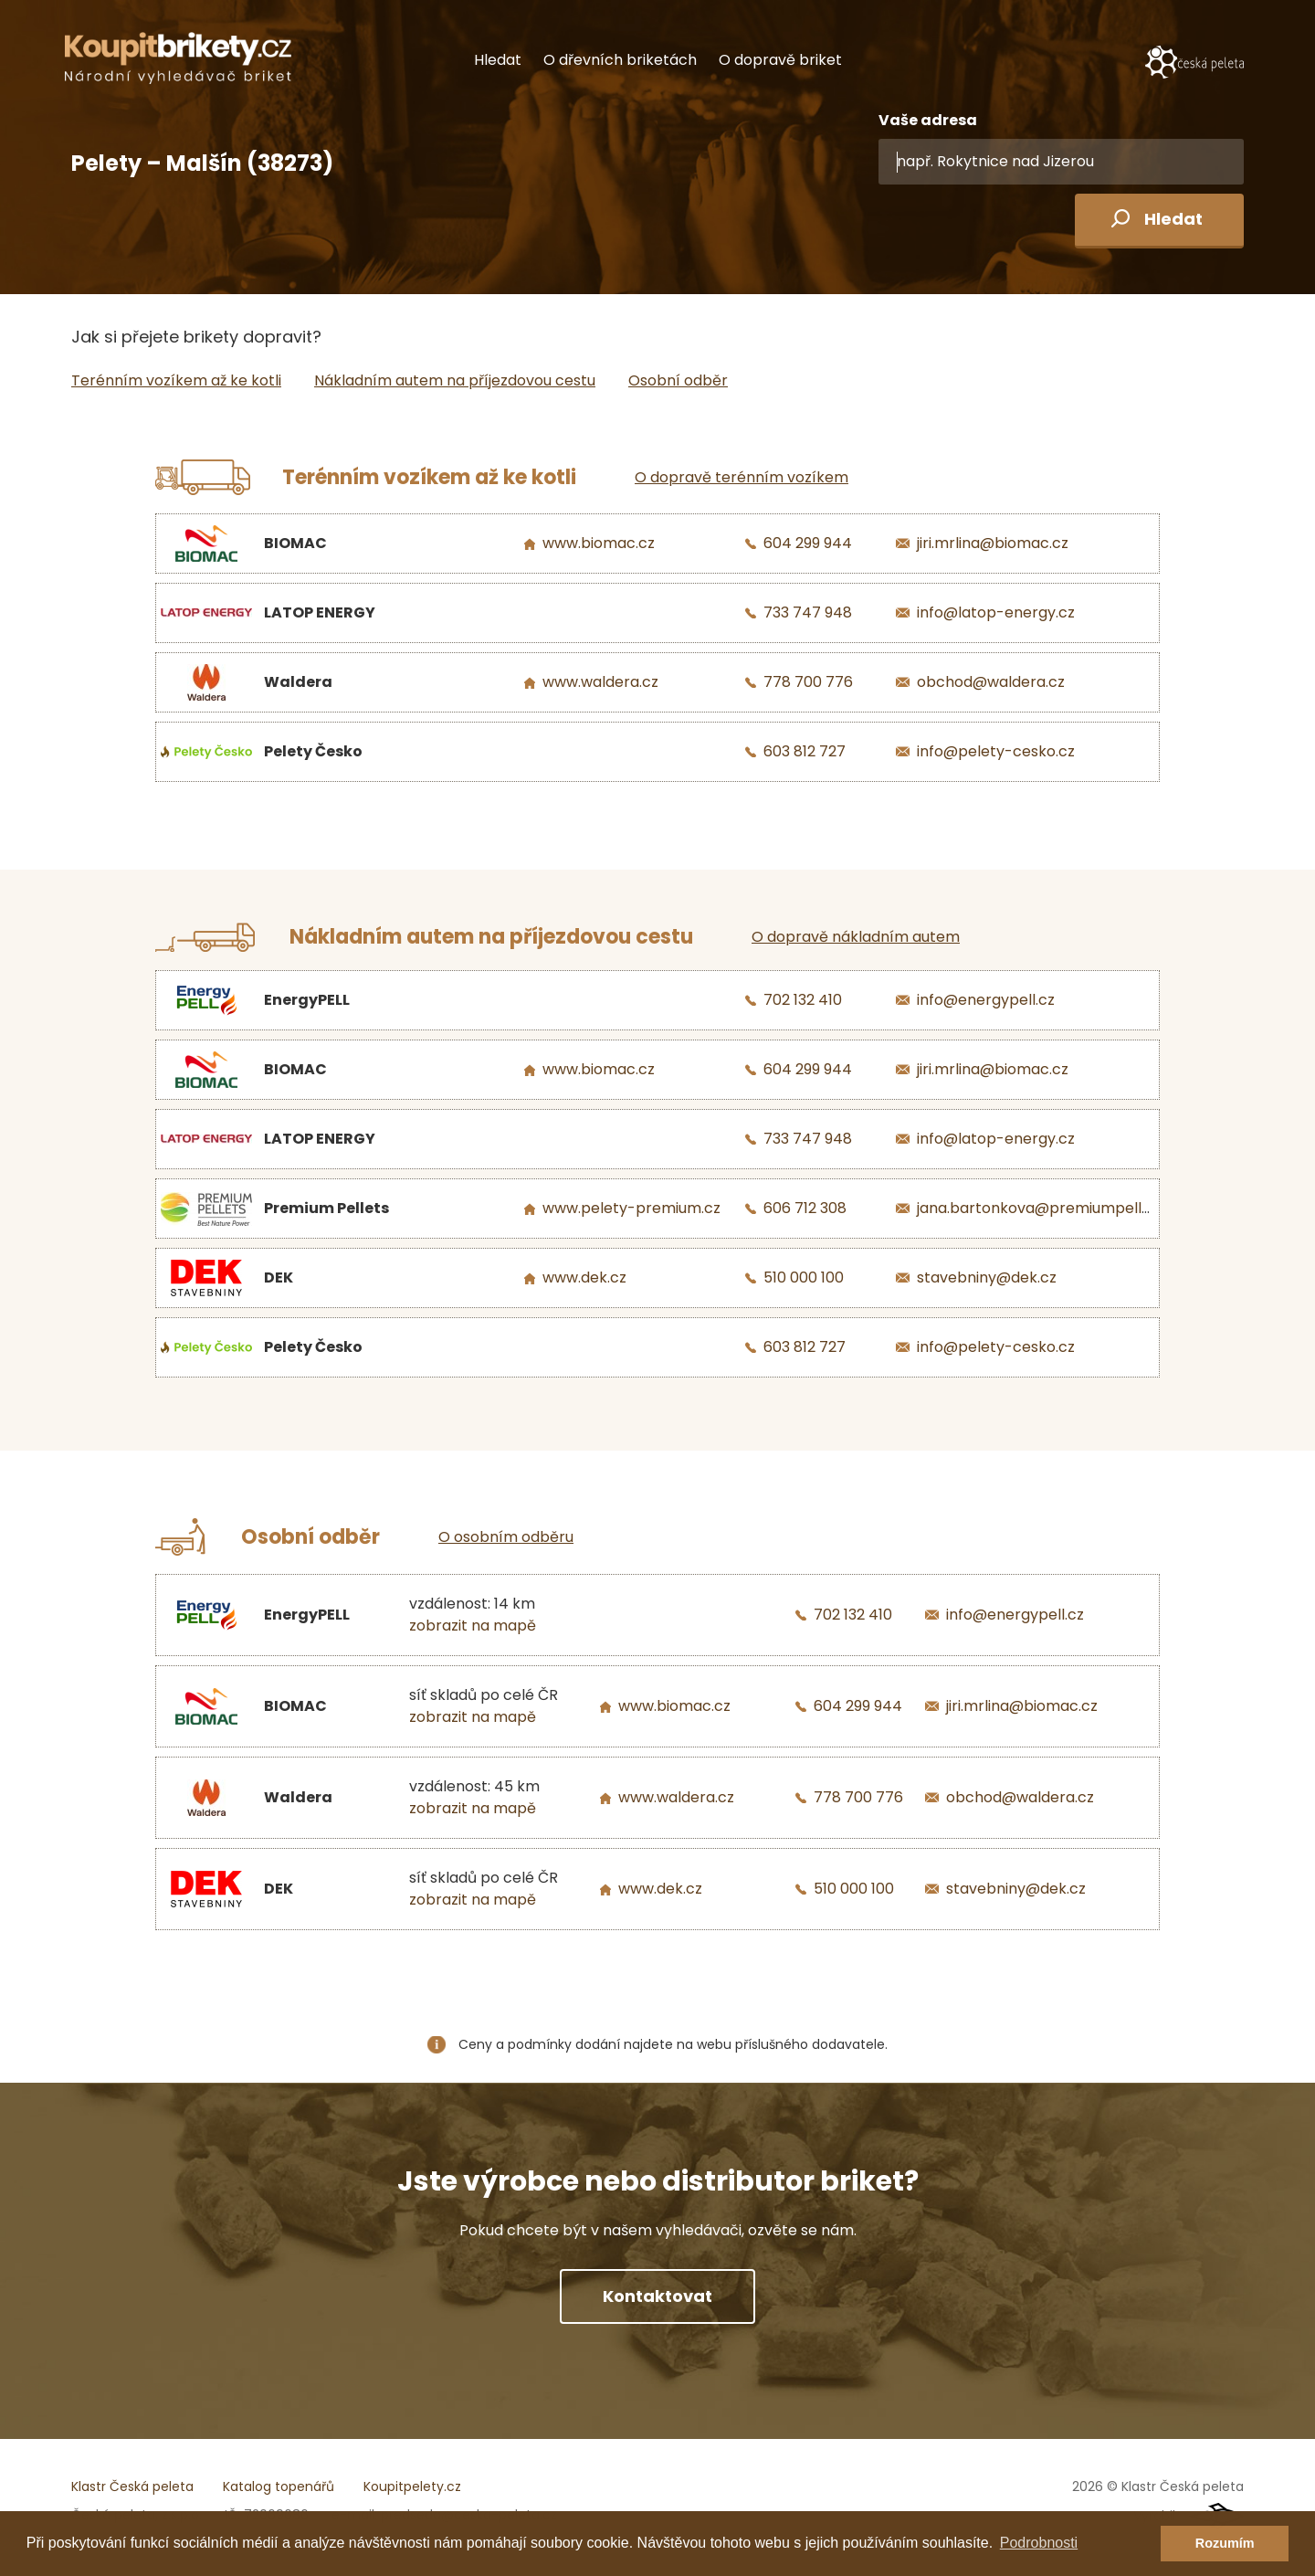 Image resolution: width=1315 pixels, height=2576 pixels. What do you see at coordinates (802, 999) in the screenshot?
I see `702 132 410` at bounding box center [802, 999].